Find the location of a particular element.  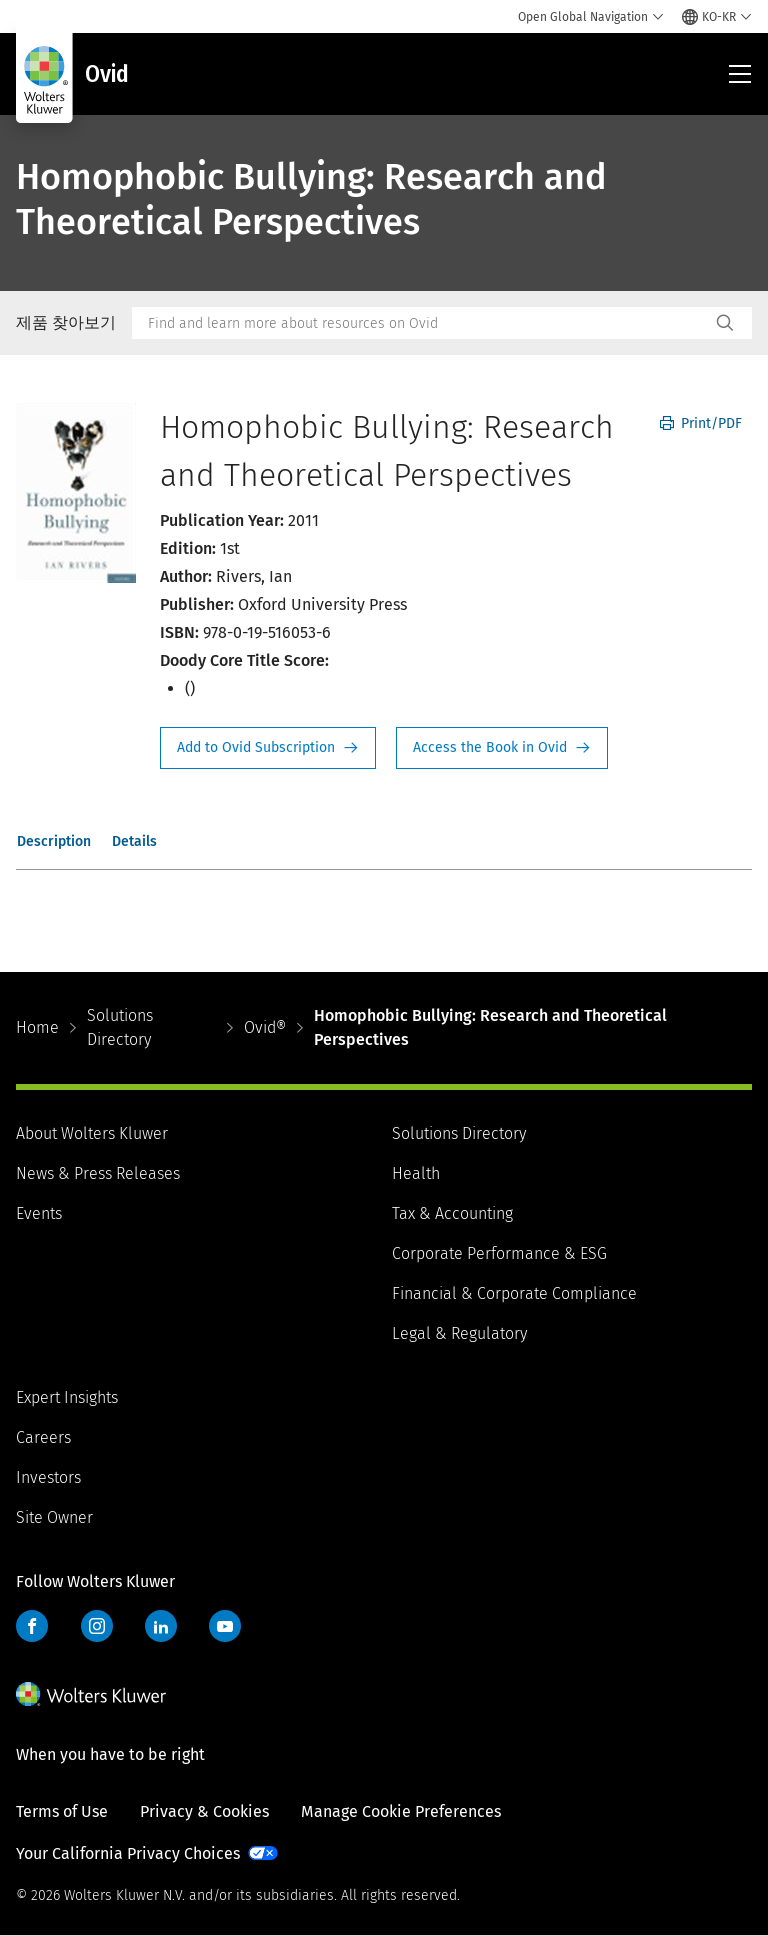

Request Info is located at coordinates (268, 748).